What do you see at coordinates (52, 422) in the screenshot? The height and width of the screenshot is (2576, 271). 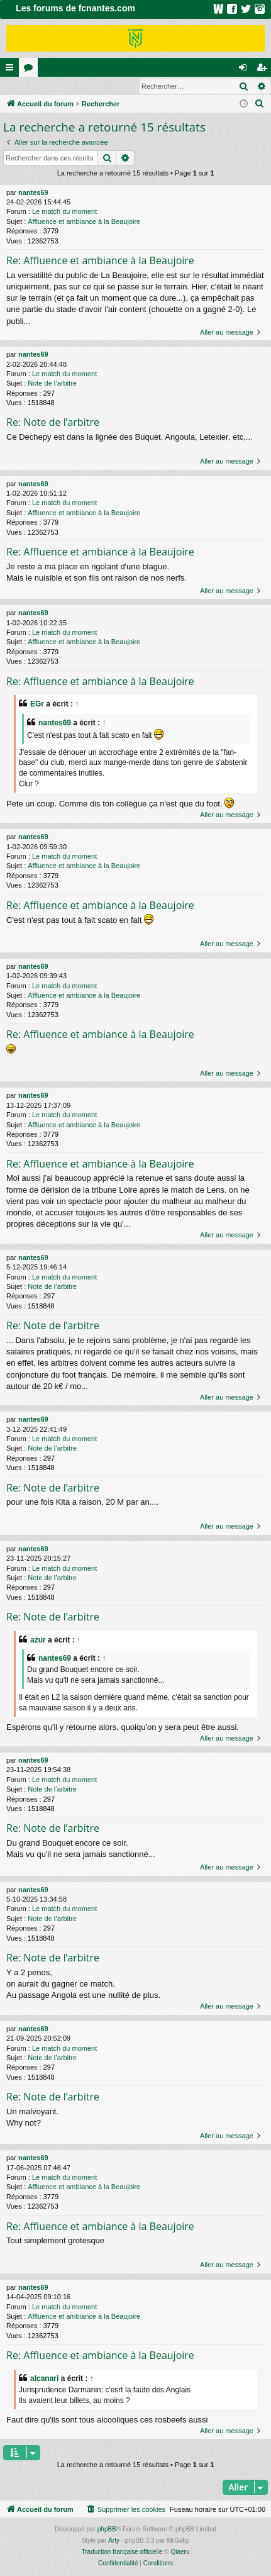 I see `Re: Note de l’arbitre` at bounding box center [52, 422].